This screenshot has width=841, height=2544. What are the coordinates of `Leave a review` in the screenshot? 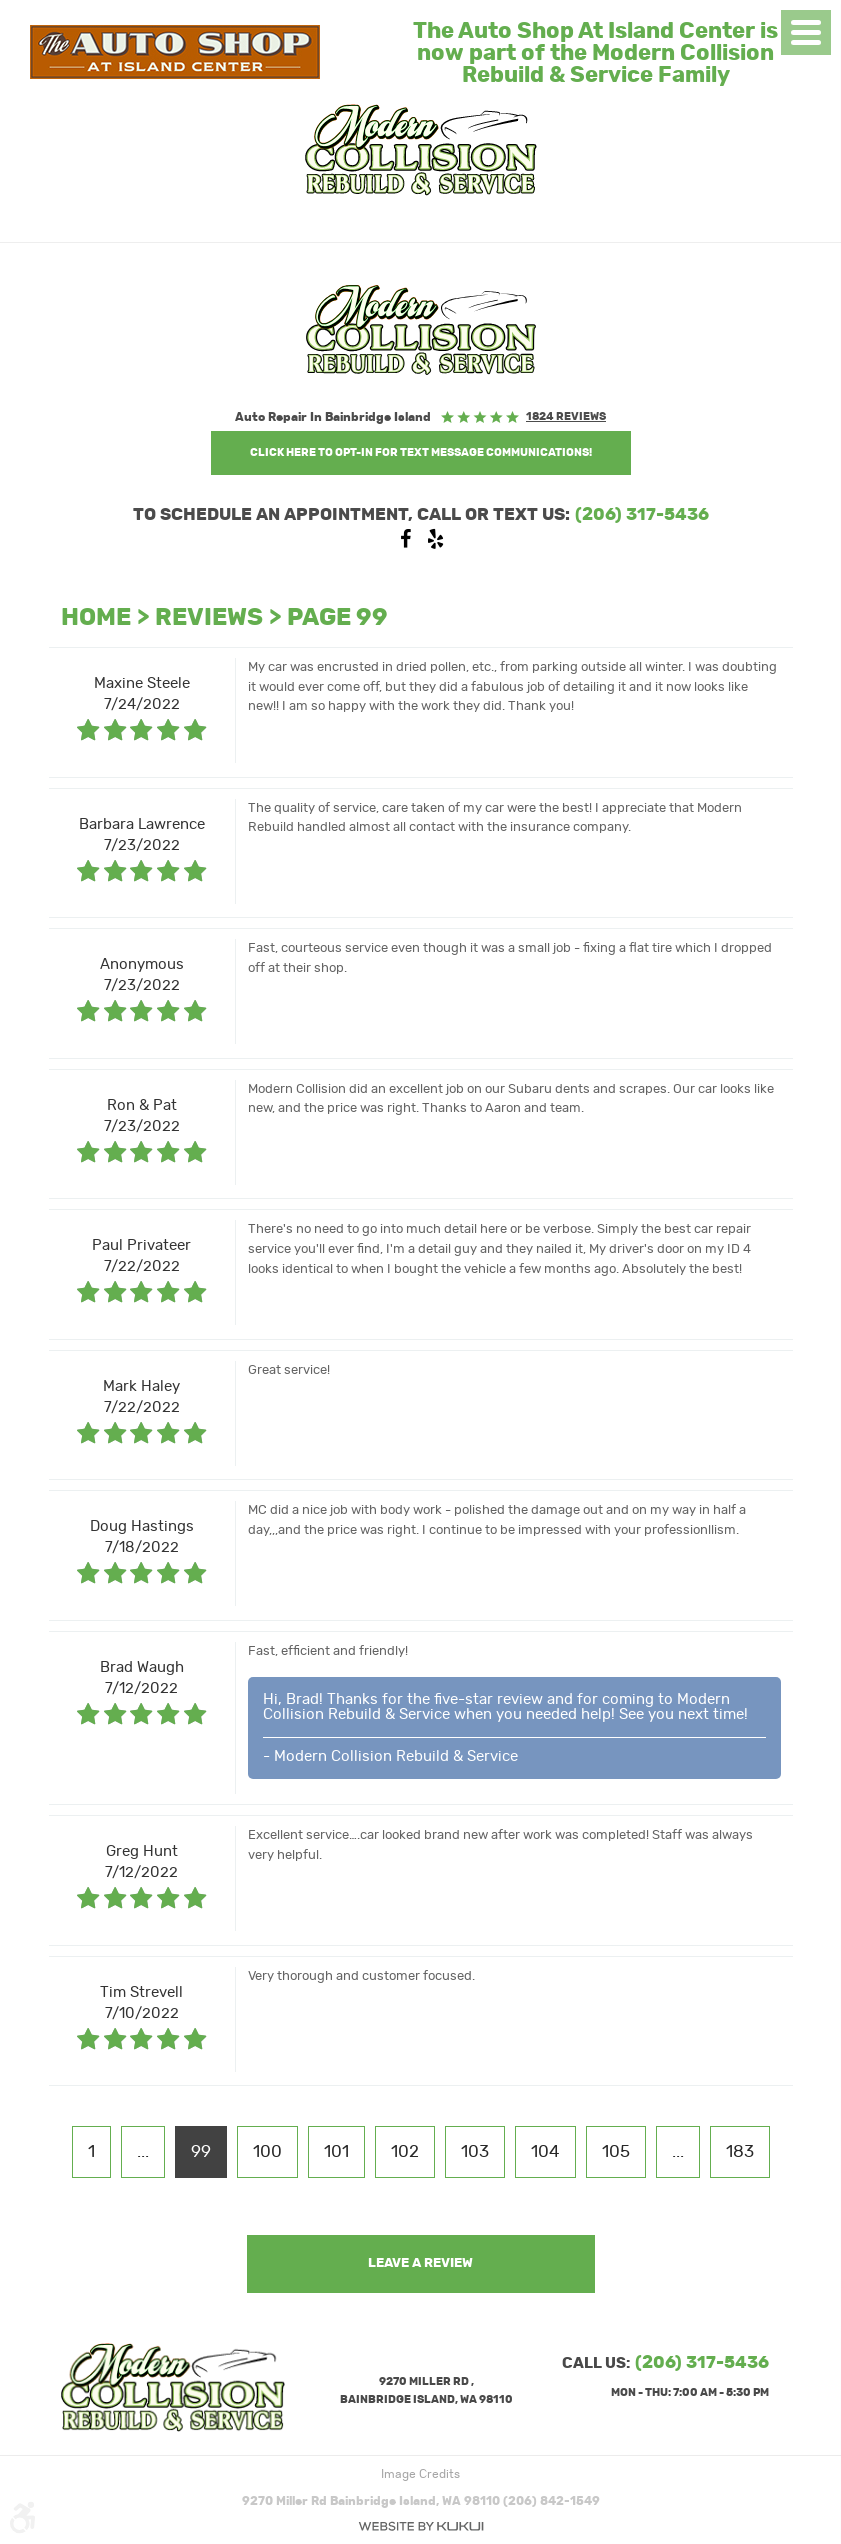 It's located at (420, 2263).